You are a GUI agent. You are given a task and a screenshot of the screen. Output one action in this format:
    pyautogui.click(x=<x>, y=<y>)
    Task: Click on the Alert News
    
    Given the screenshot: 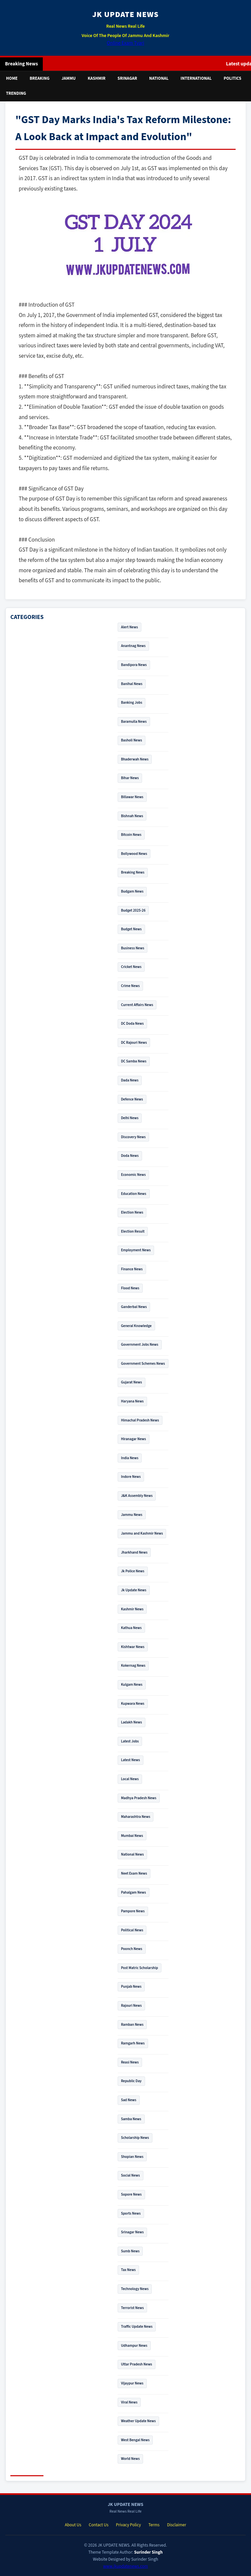 What is the action you would take?
    pyautogui.click(x=129, y=627)
    